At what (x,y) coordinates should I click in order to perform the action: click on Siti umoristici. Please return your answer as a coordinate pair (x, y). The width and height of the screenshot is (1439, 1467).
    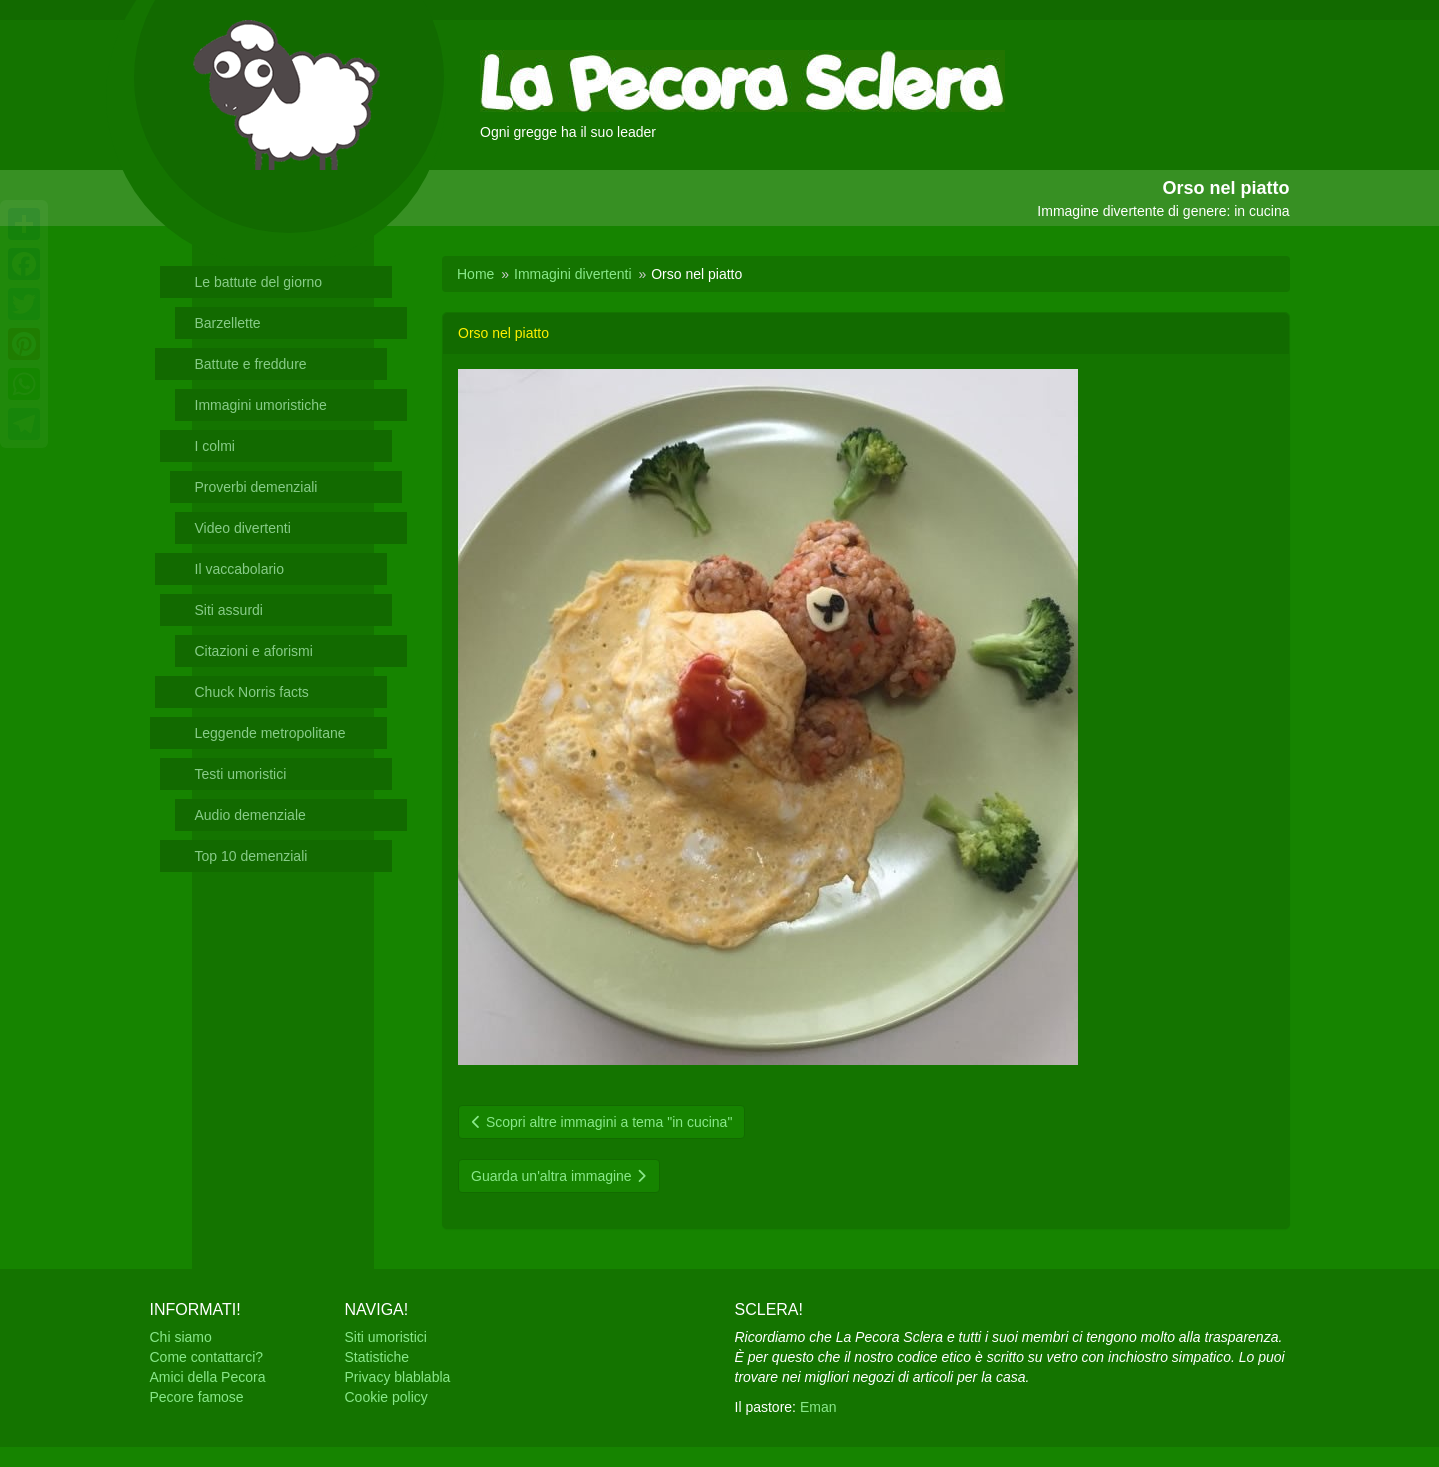
    Looking at the image, I should click on (386, 1337).